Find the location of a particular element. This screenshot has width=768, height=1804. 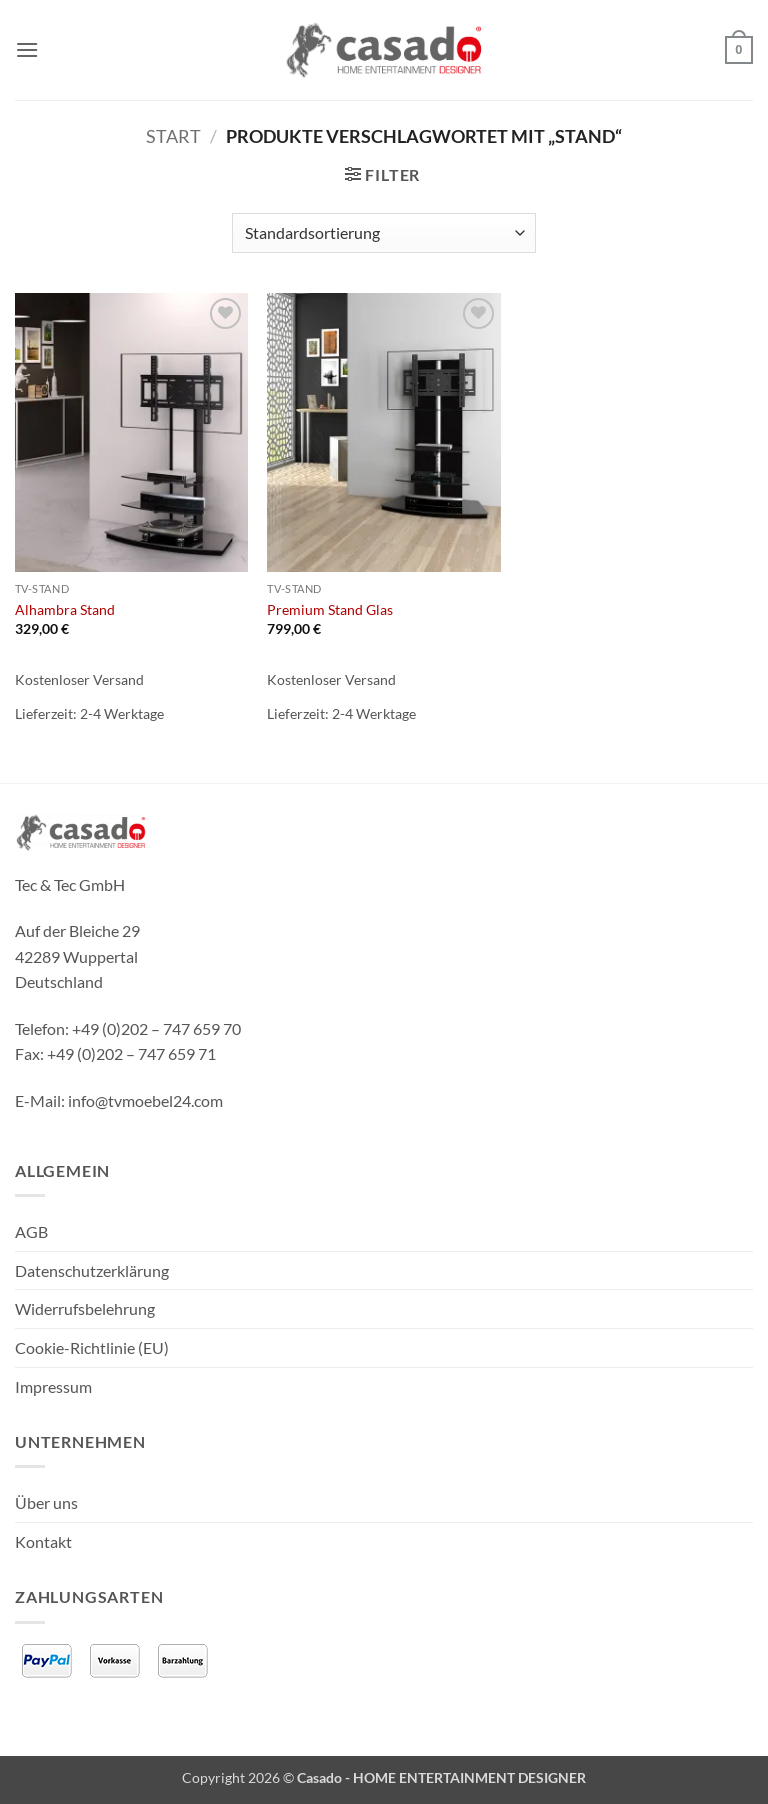

Alhambra Stand is located at coordinates (65, 609).